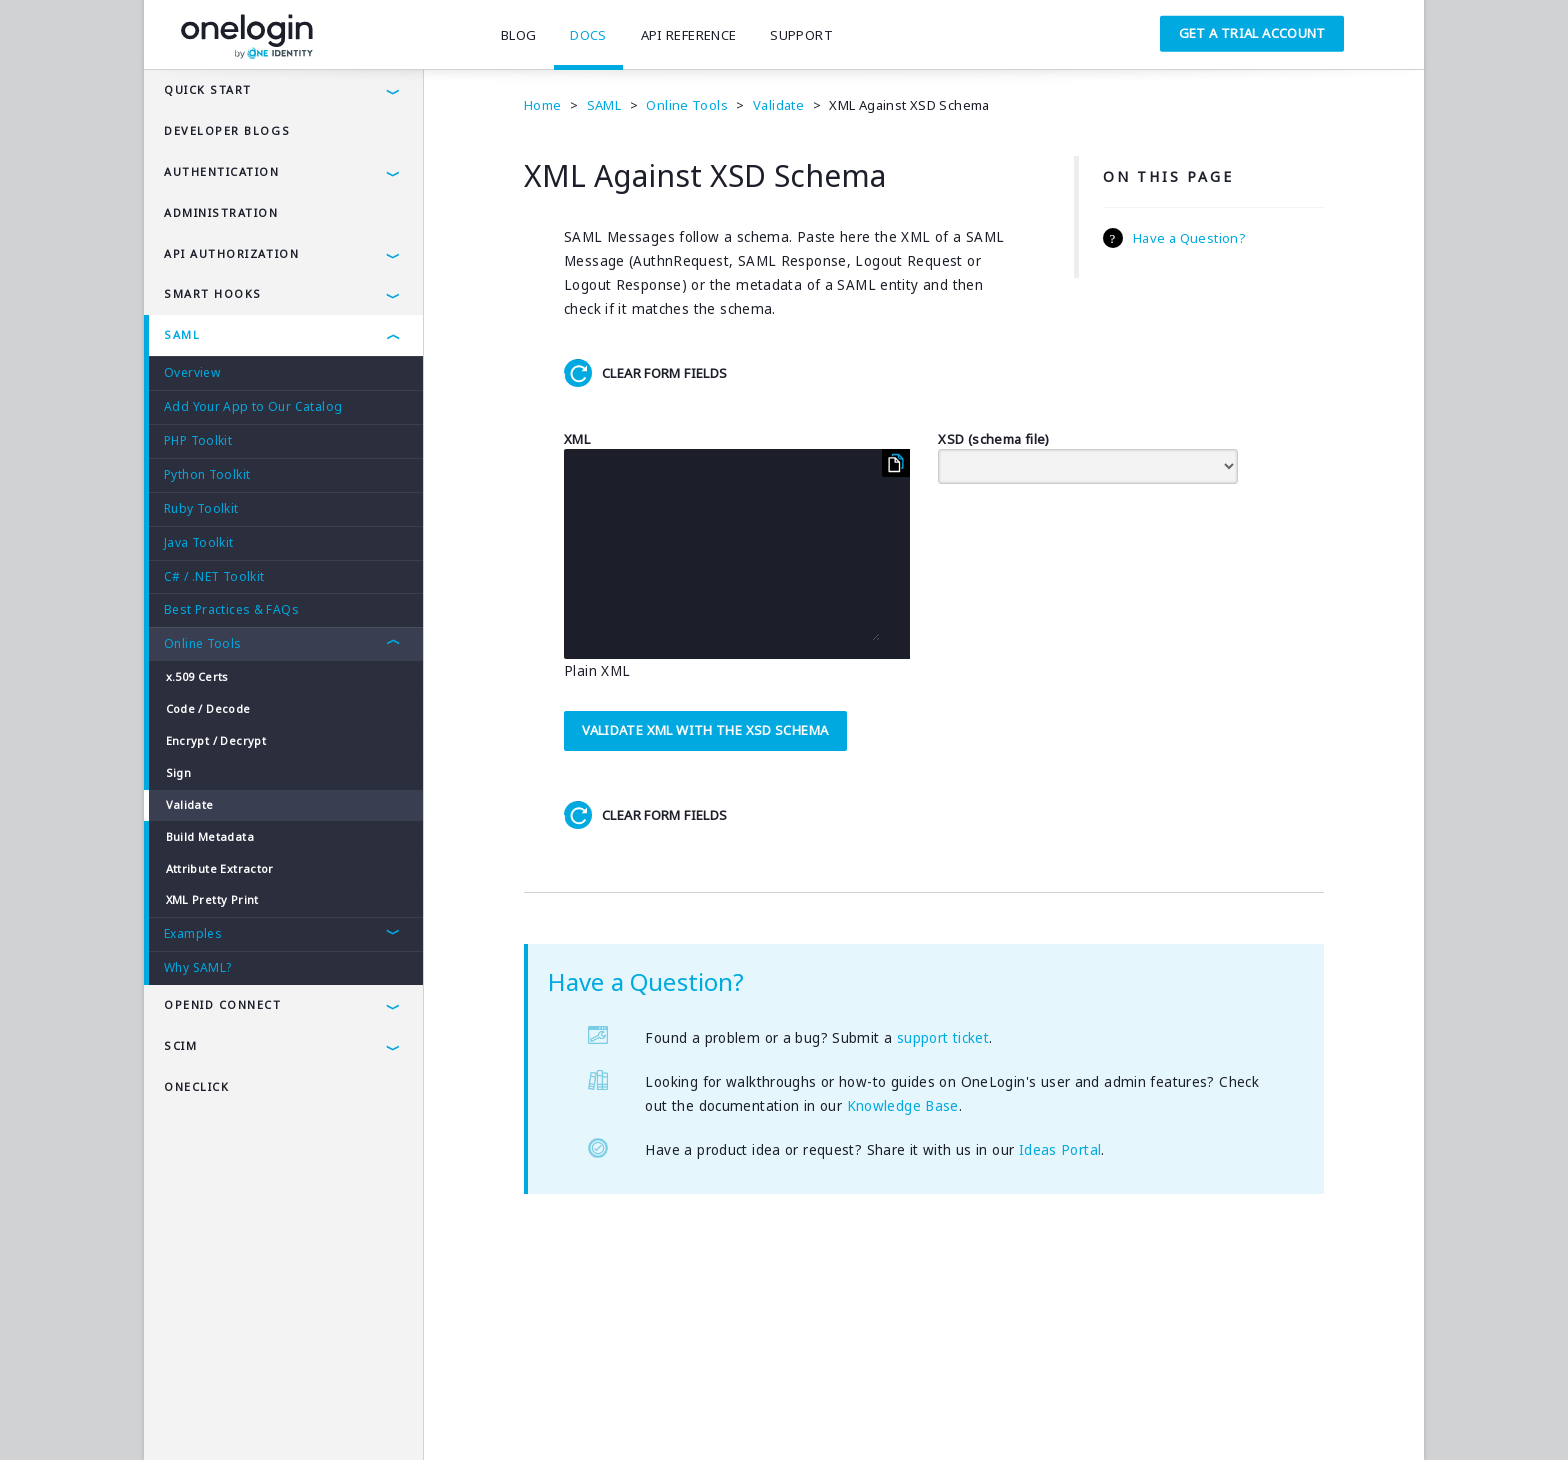 The width and height of the screenshot is (1568, 1460). What do you see at coordinates (223, 1004) in the screenshot?
I see `OpenId Connect` at bounding box center [223, 1004].